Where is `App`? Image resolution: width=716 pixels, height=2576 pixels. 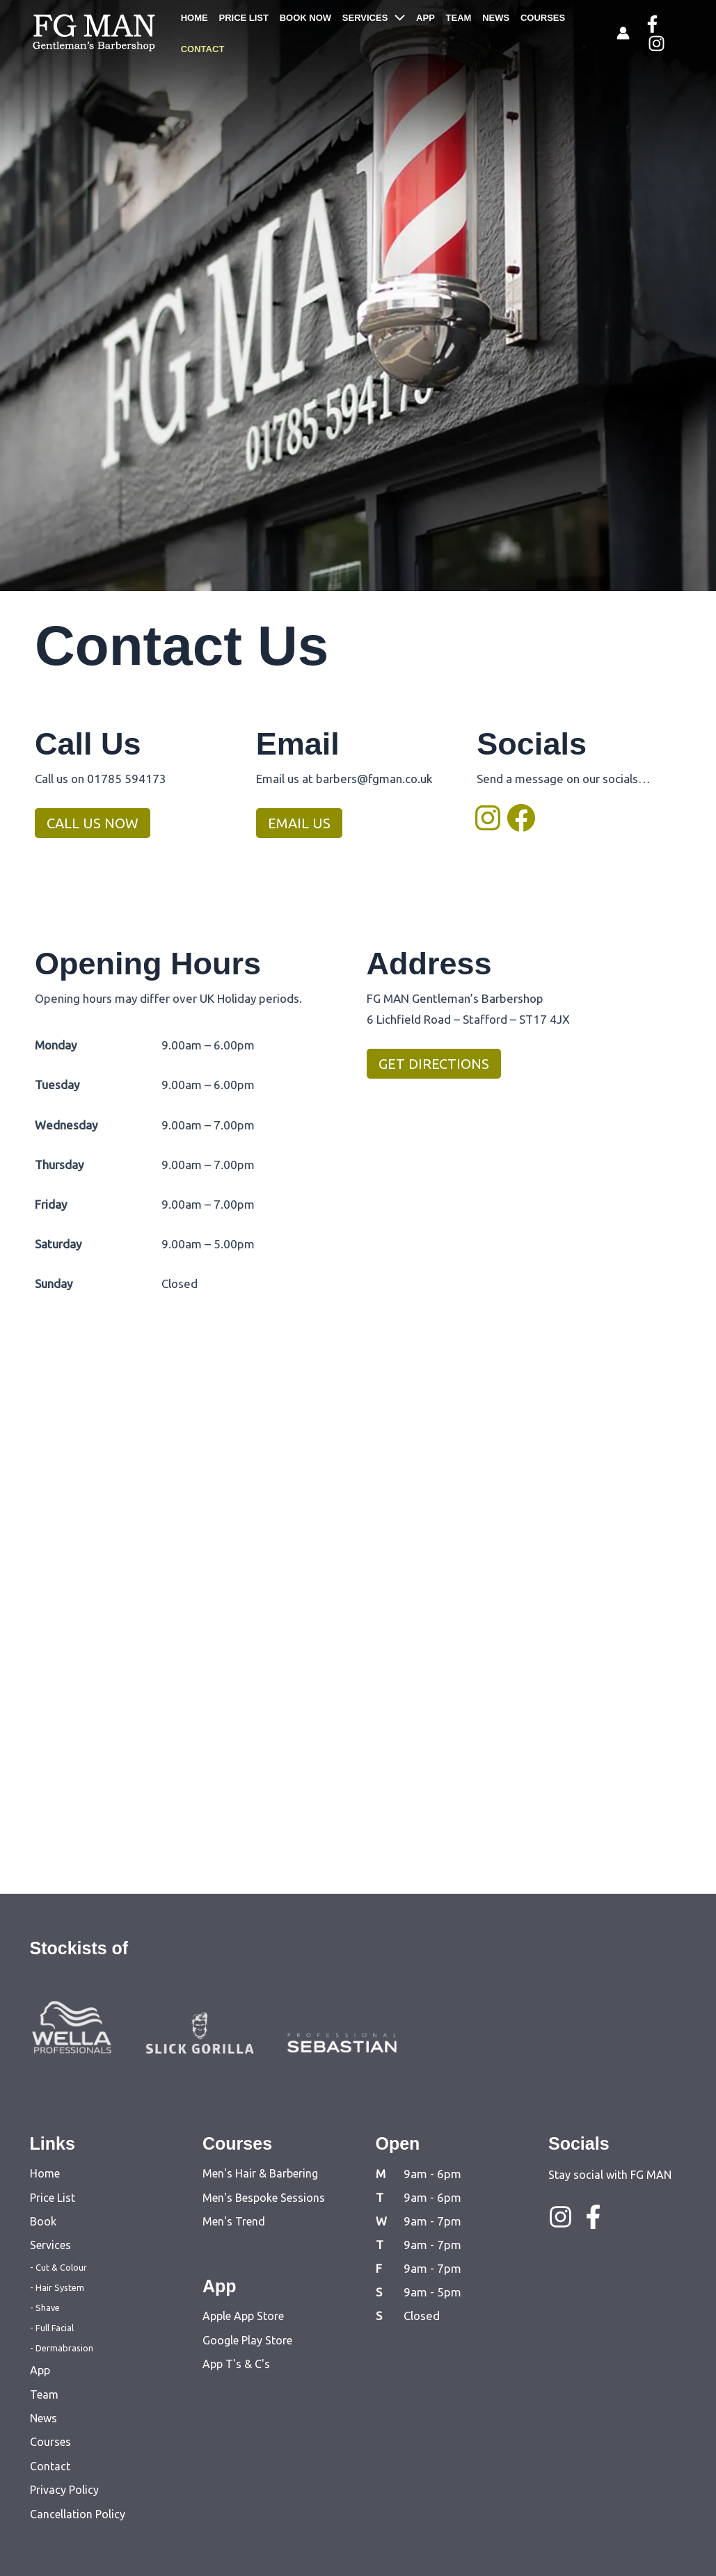
App is located at coordinates (40, 2370).